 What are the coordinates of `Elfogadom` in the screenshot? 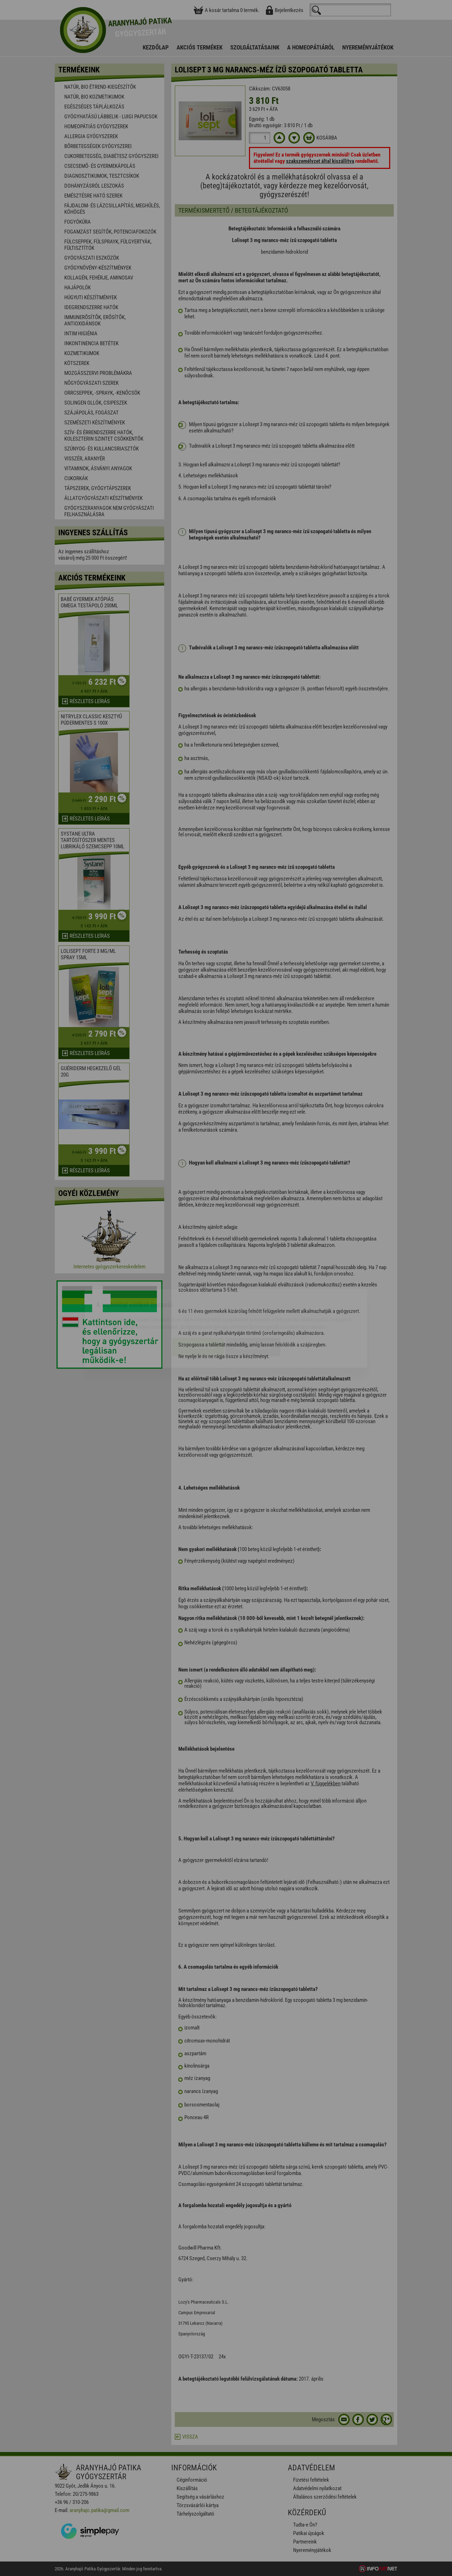 It's located at (198, 1306).